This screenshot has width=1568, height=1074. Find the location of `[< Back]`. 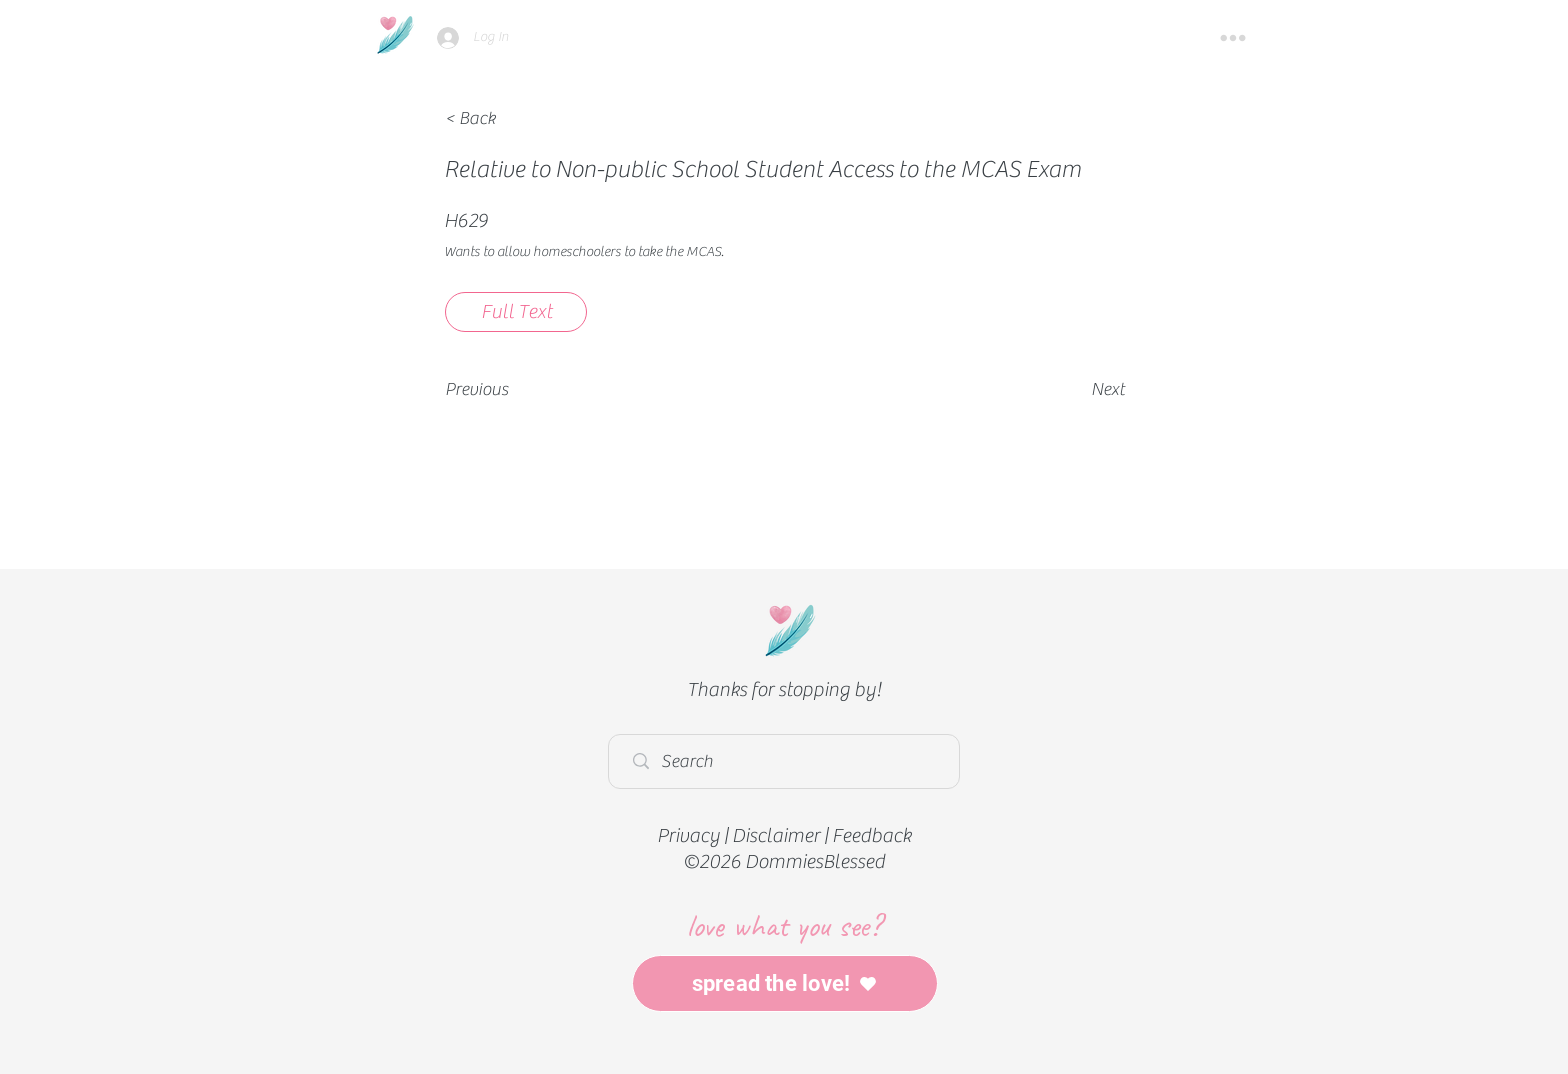

[< Back] is located at coordinates (511, 119).